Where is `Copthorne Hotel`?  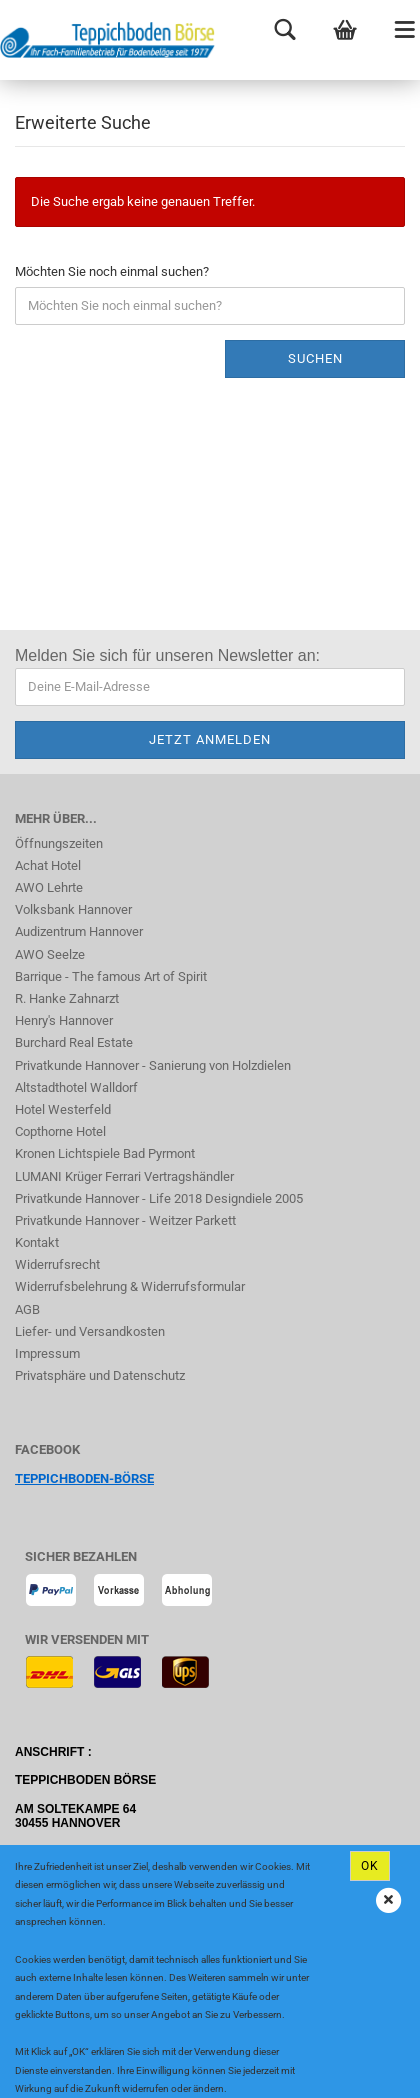
Copthorne Hotel is located at coordinates (60, 1131).